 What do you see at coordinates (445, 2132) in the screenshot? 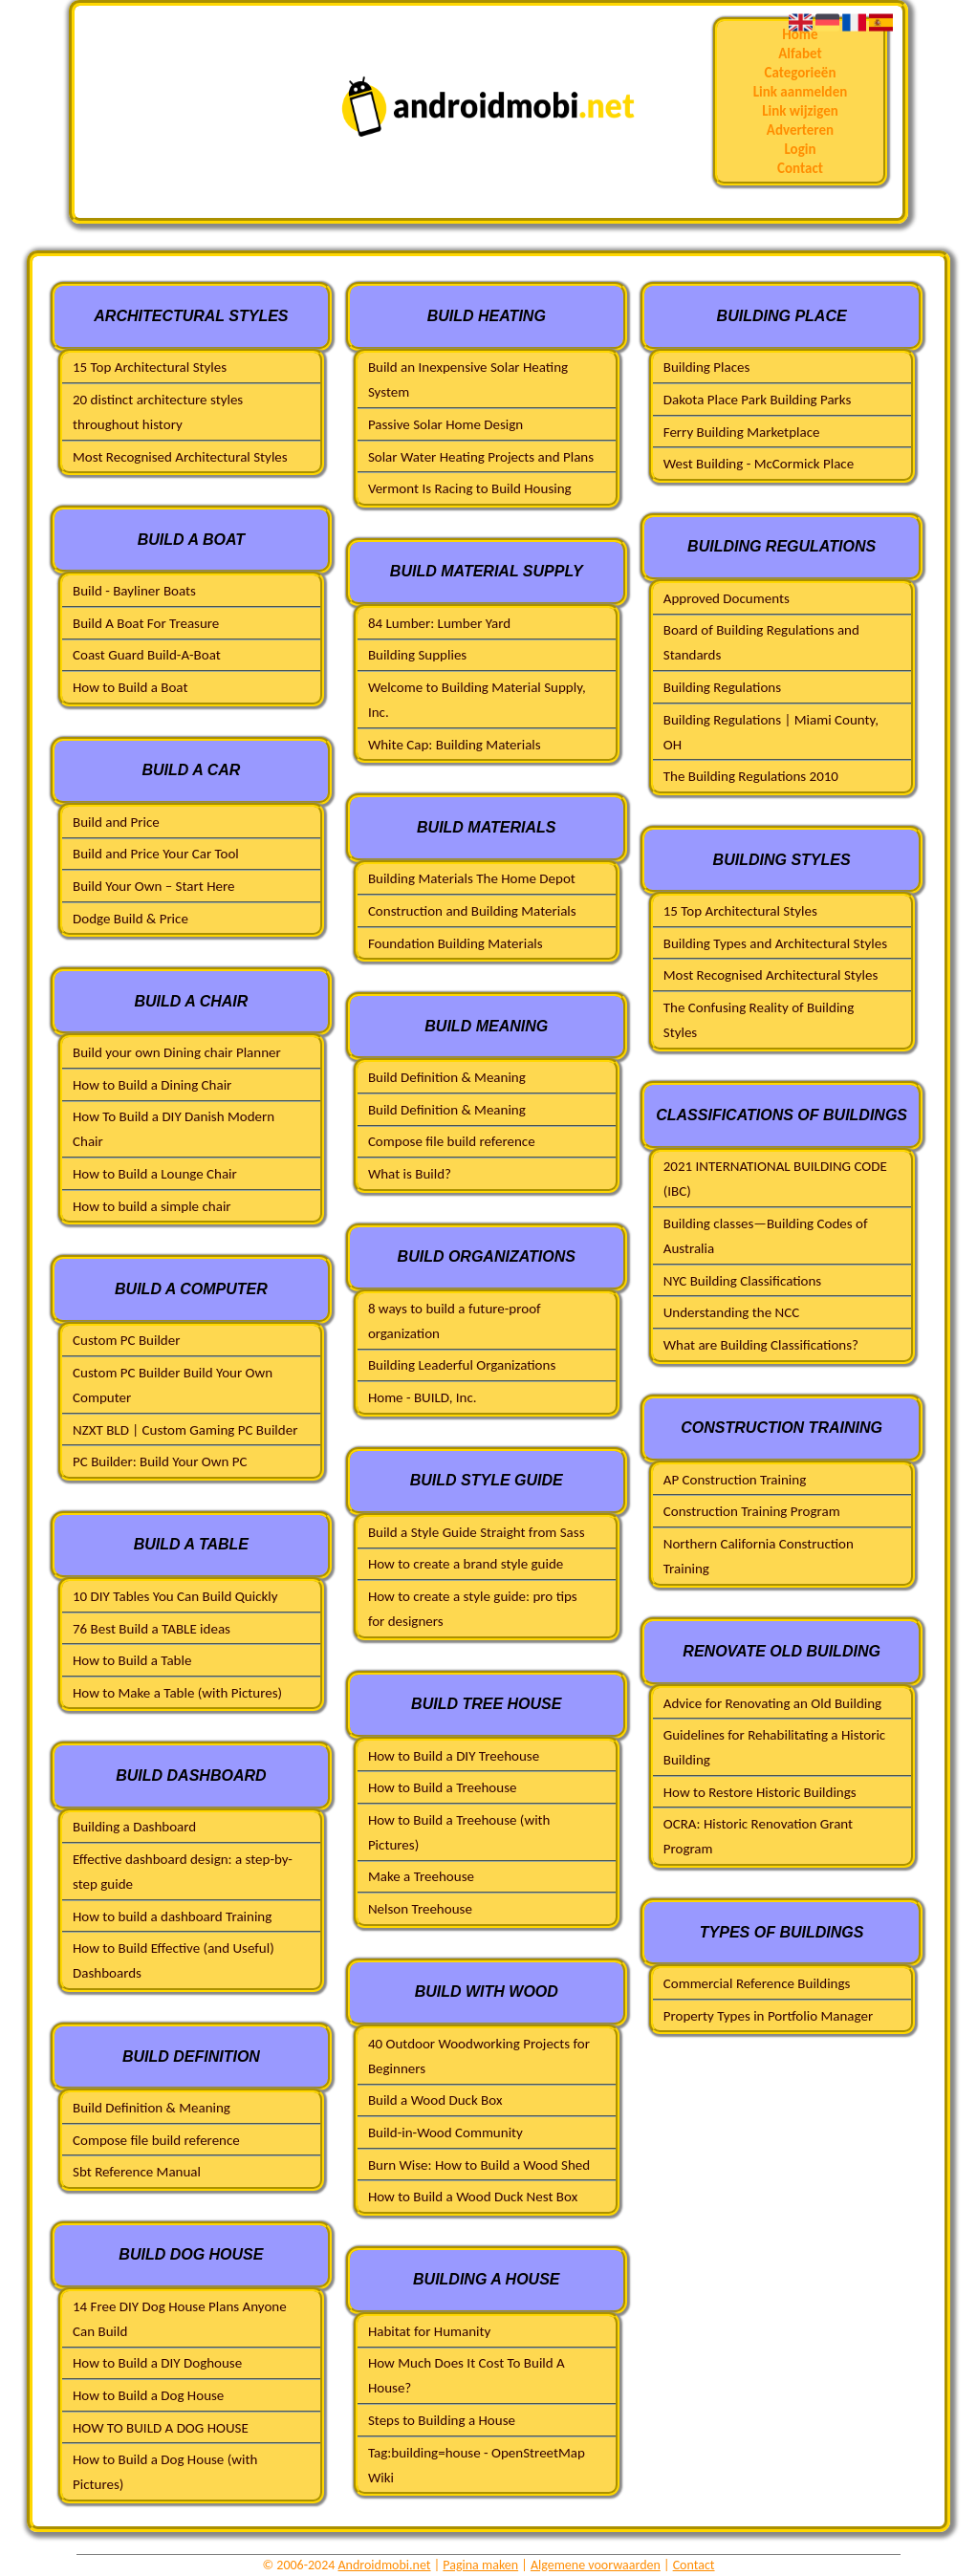
I see `Build-in-Wood Community` at bounding box center [445, 2132].